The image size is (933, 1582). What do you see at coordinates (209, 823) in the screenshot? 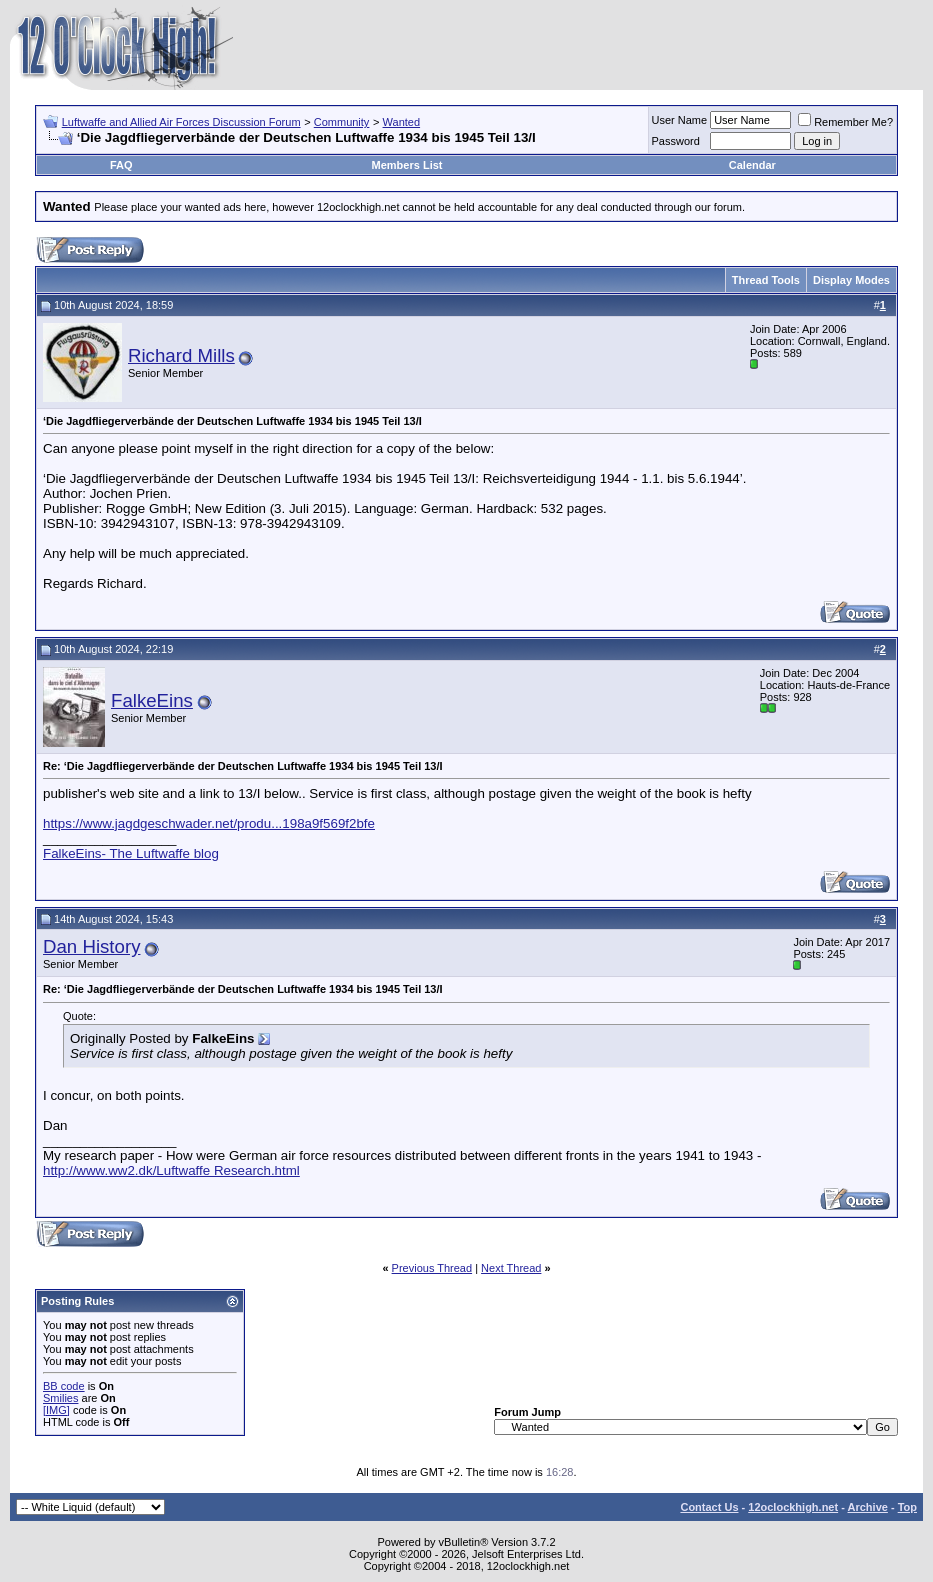
I see `https://www.jagdgeschwader.net/produ...198a9f569f2bfe` at bounding box center [209, 823].